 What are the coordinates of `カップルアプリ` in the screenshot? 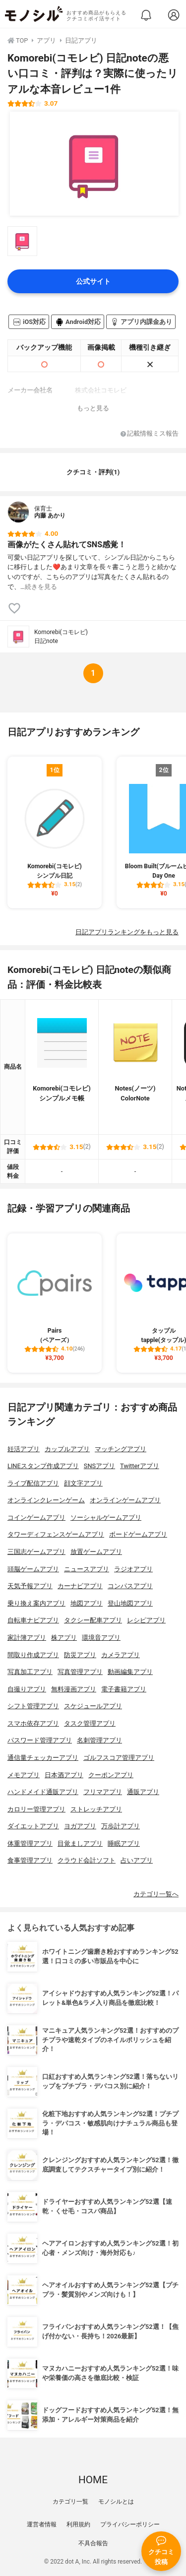 It's located at (67, 1449).